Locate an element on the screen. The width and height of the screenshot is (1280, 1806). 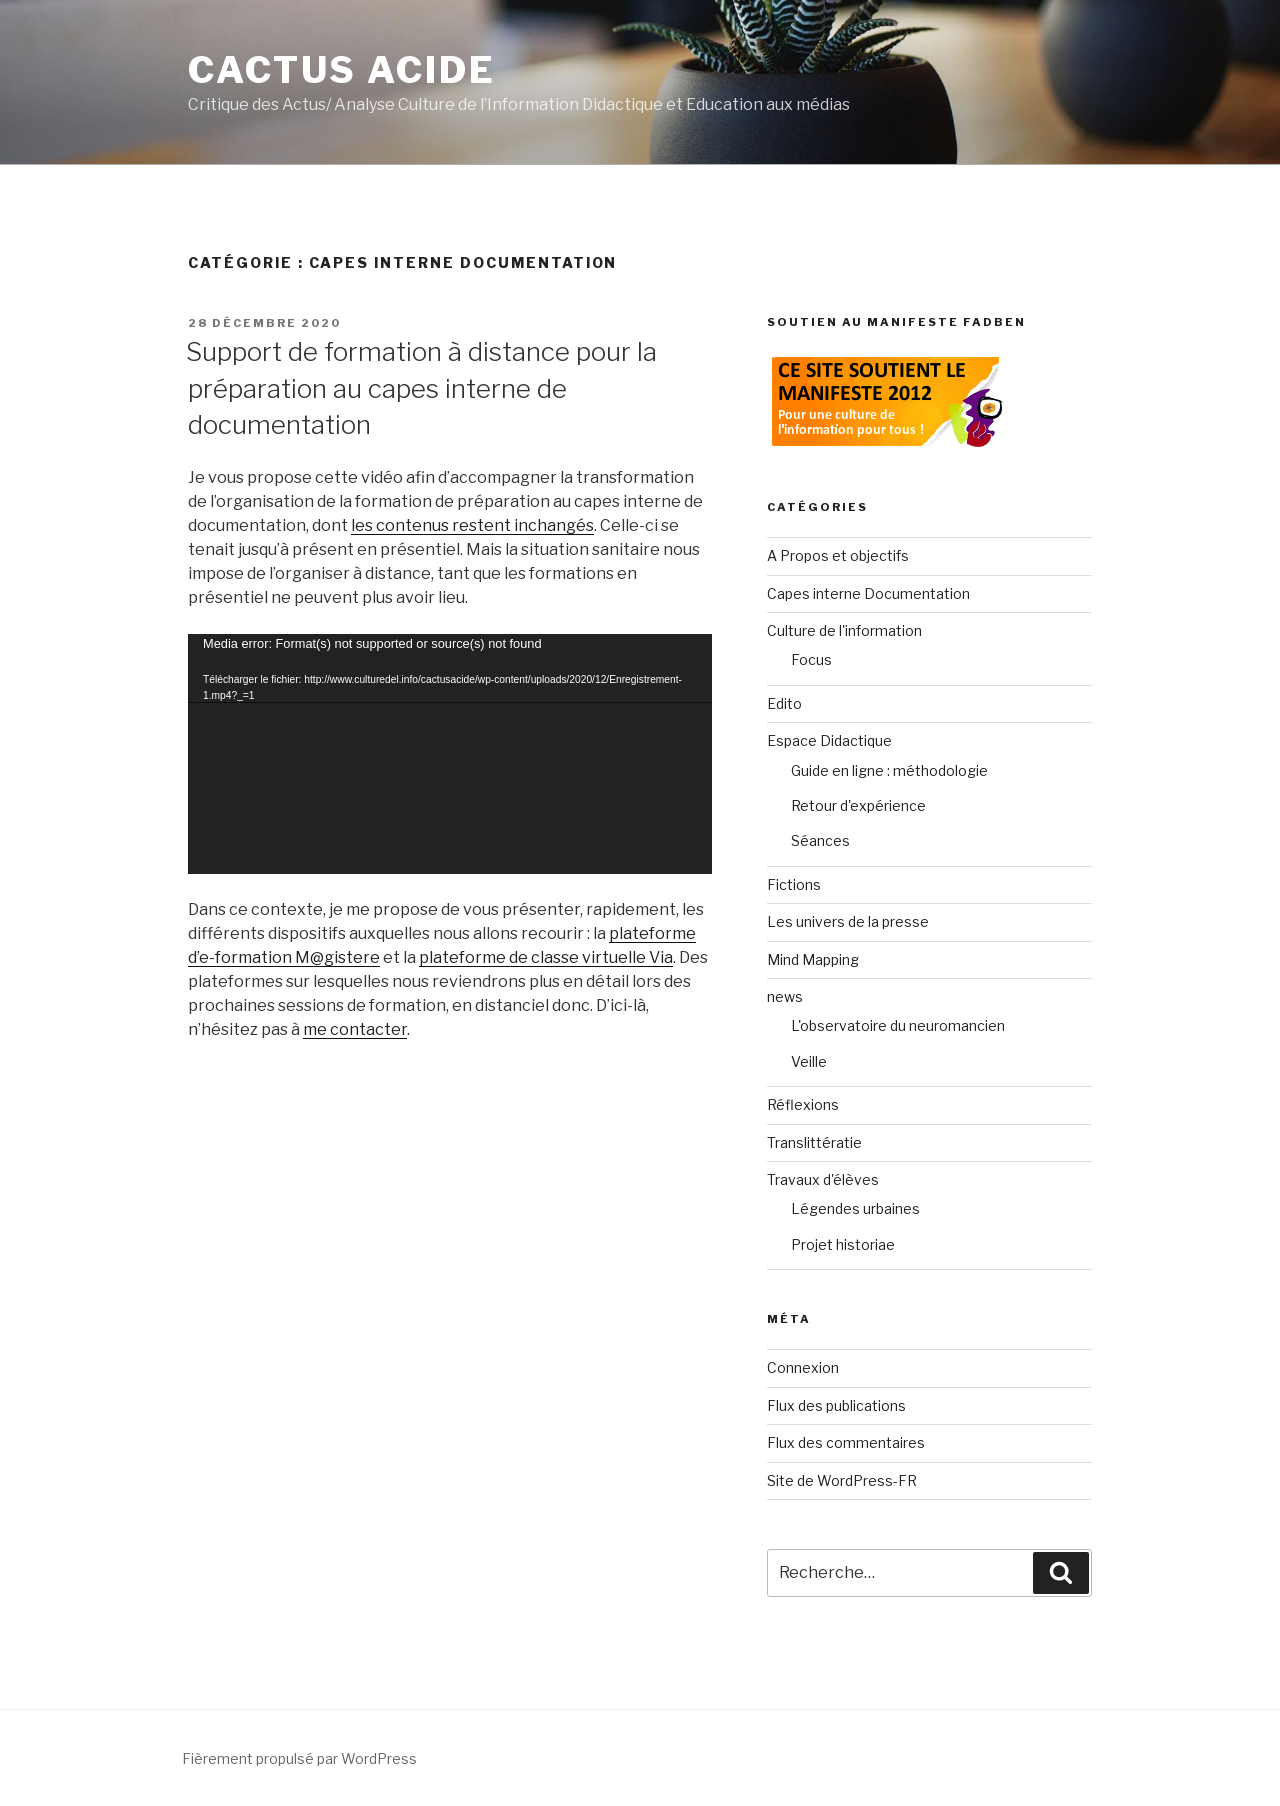
Fictions is located at coordinates (794, 884).